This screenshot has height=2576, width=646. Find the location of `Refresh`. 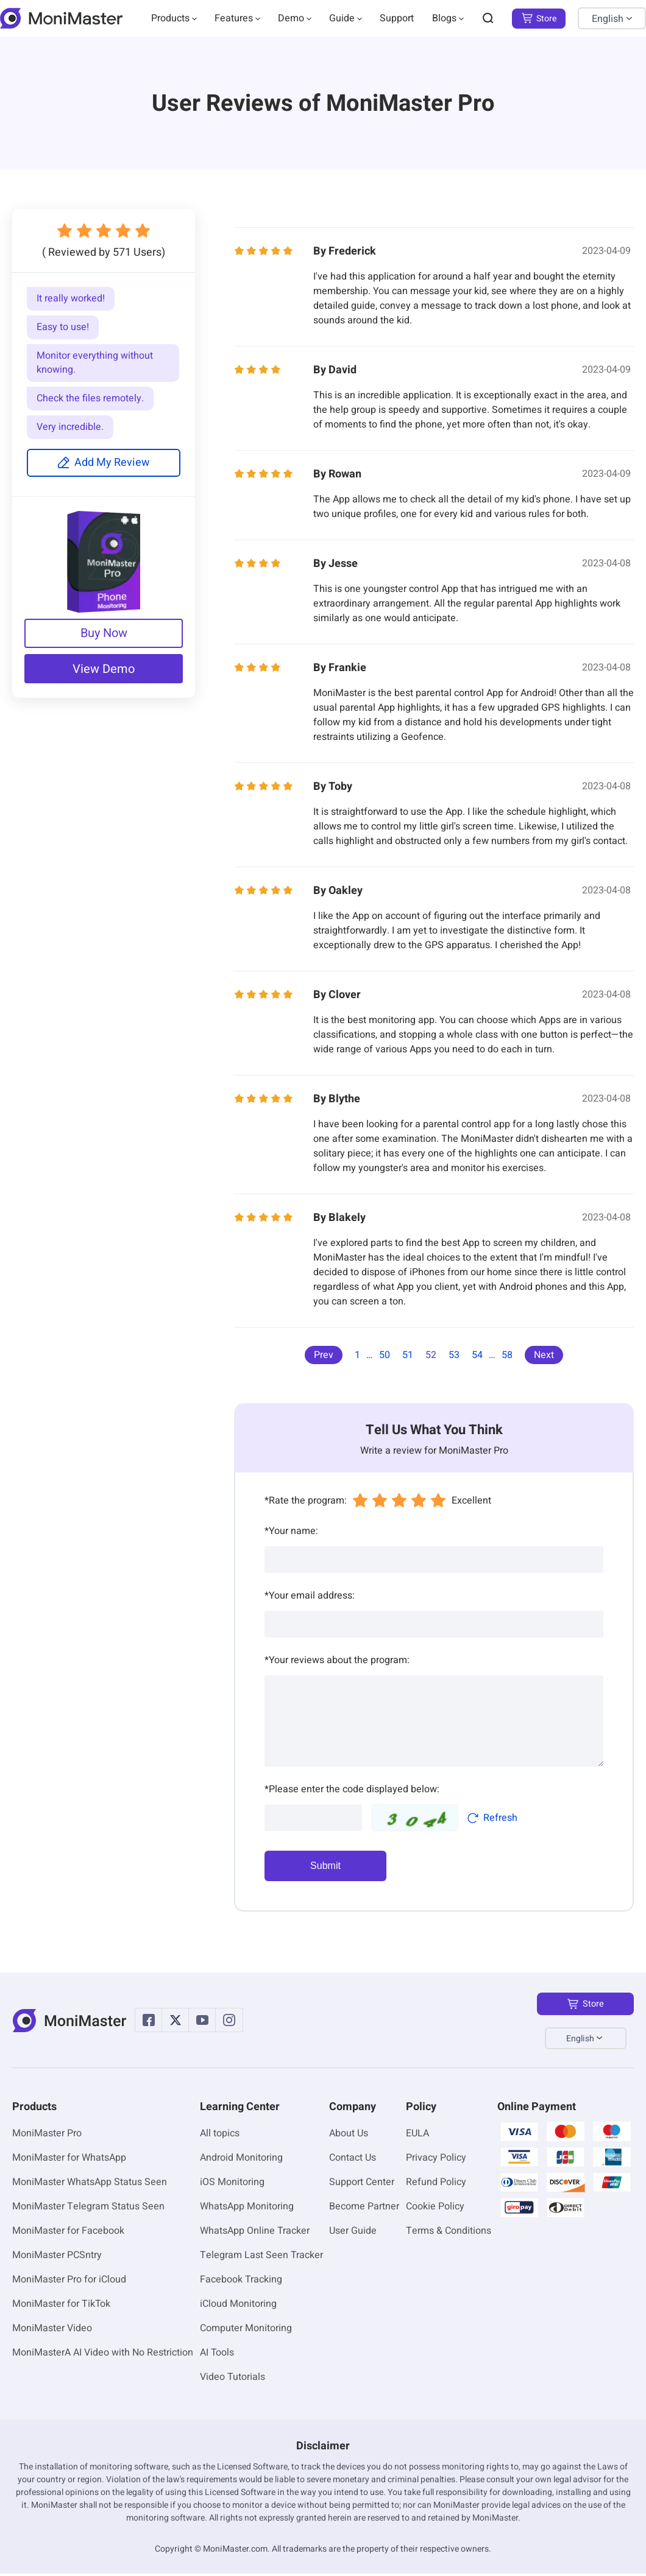

Refresh is located at coordinates (492, 1818).